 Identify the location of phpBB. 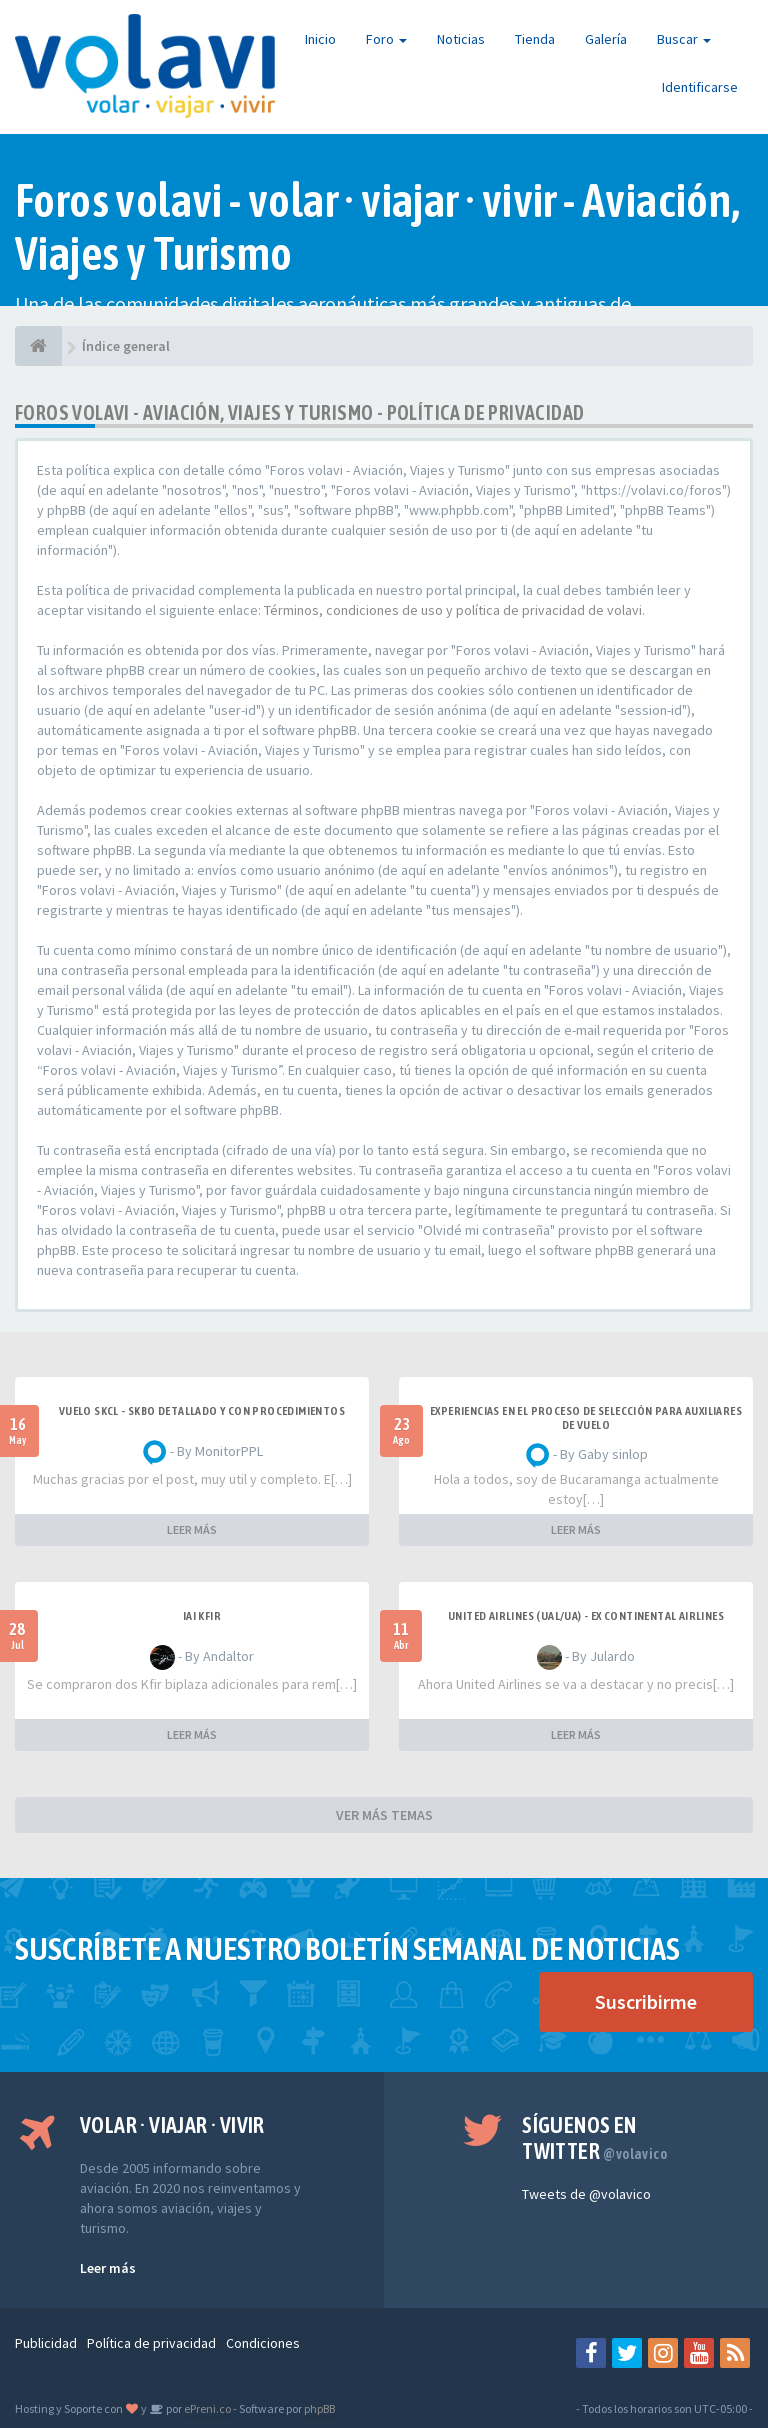
(319, 2408).